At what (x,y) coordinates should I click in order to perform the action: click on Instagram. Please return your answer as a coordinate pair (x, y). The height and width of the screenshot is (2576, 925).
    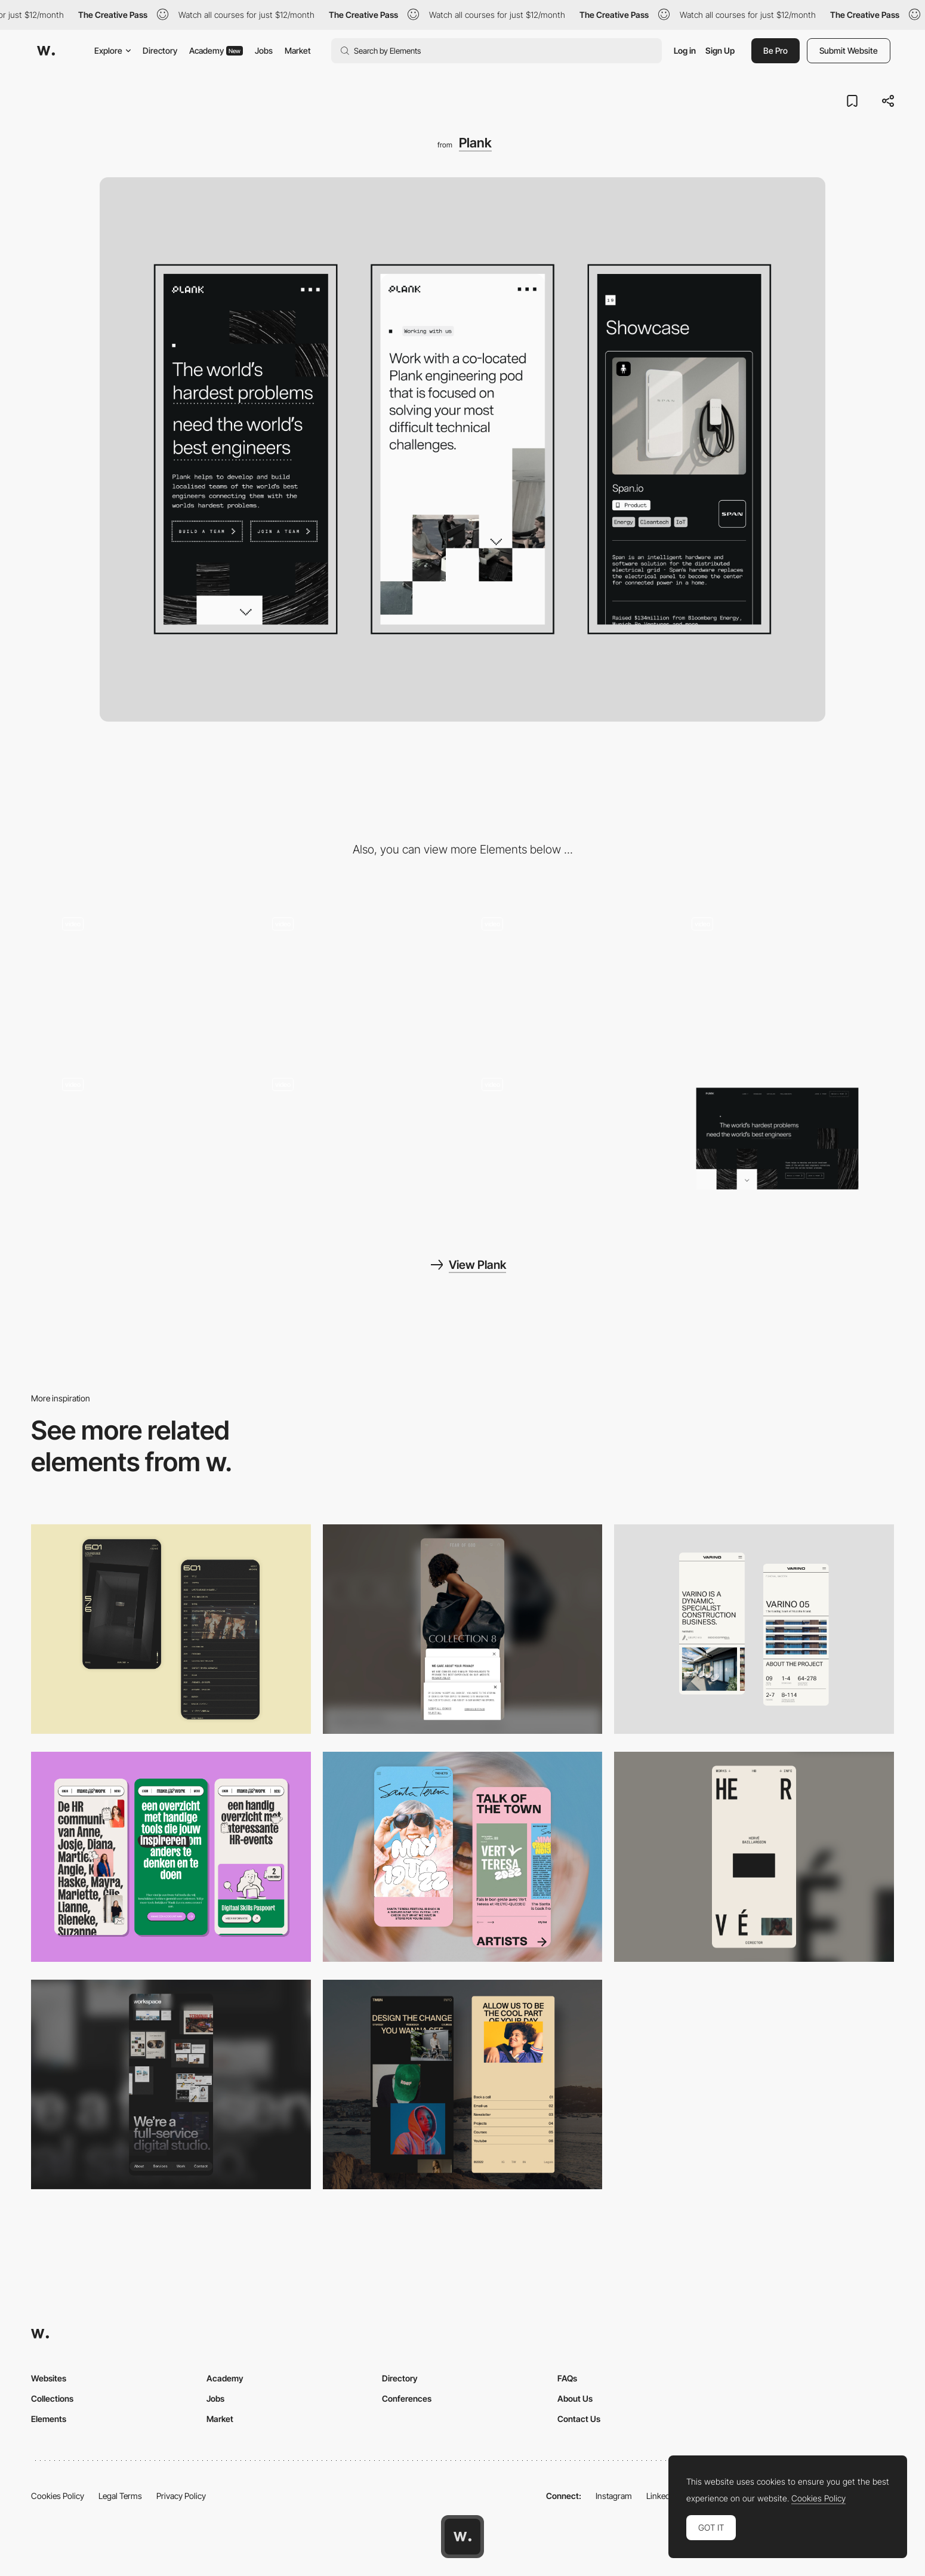
    Looking at the image, I should click on (614, 2496).